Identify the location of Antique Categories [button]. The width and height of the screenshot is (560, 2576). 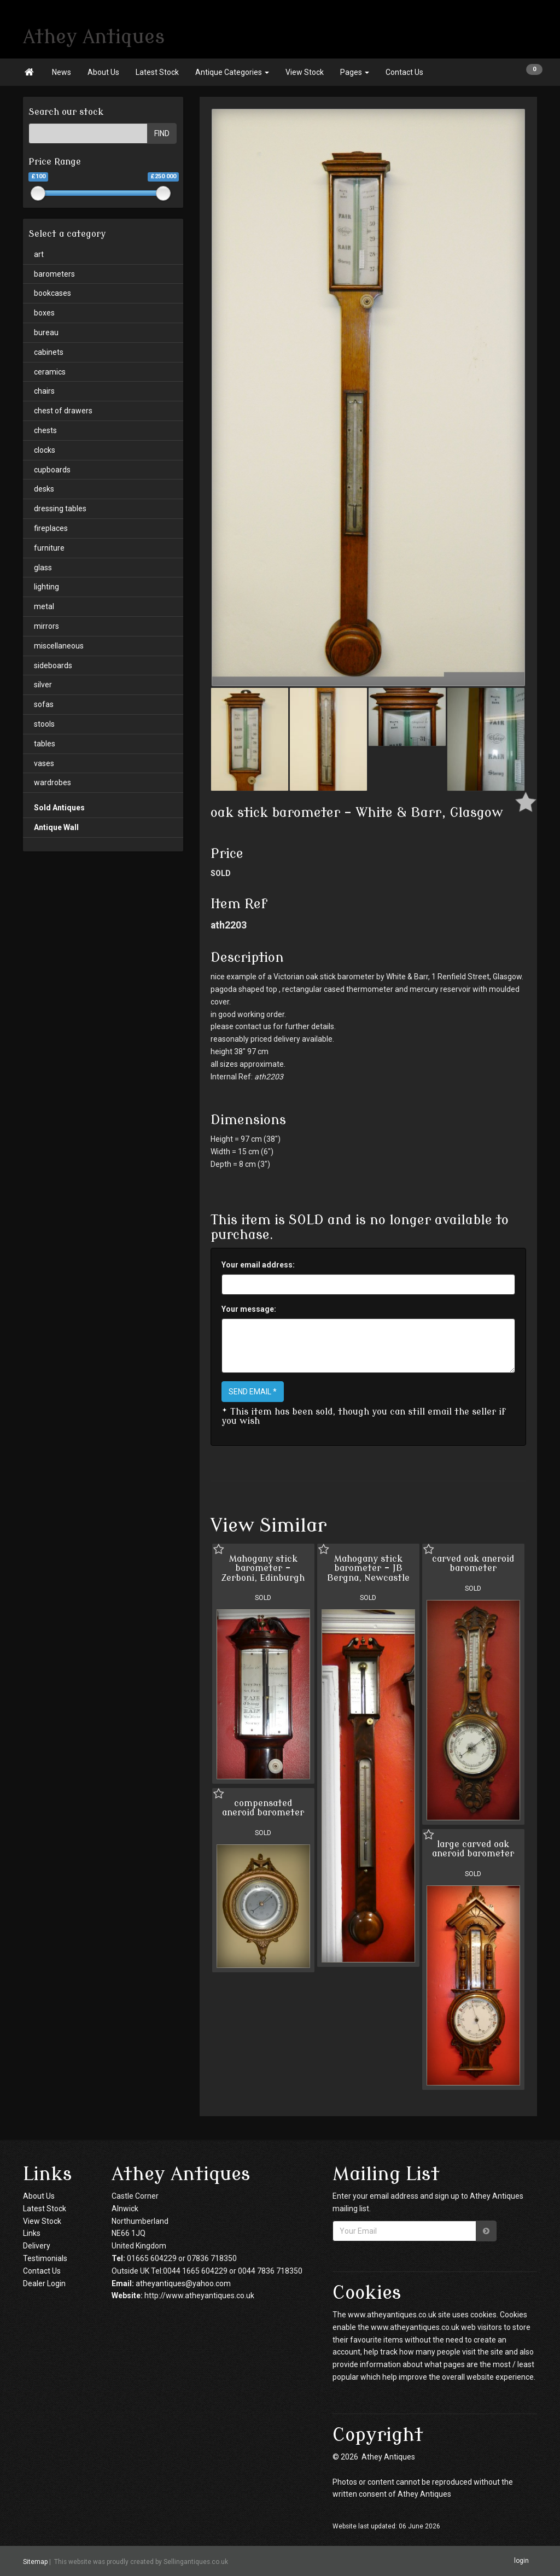
(232, 72).